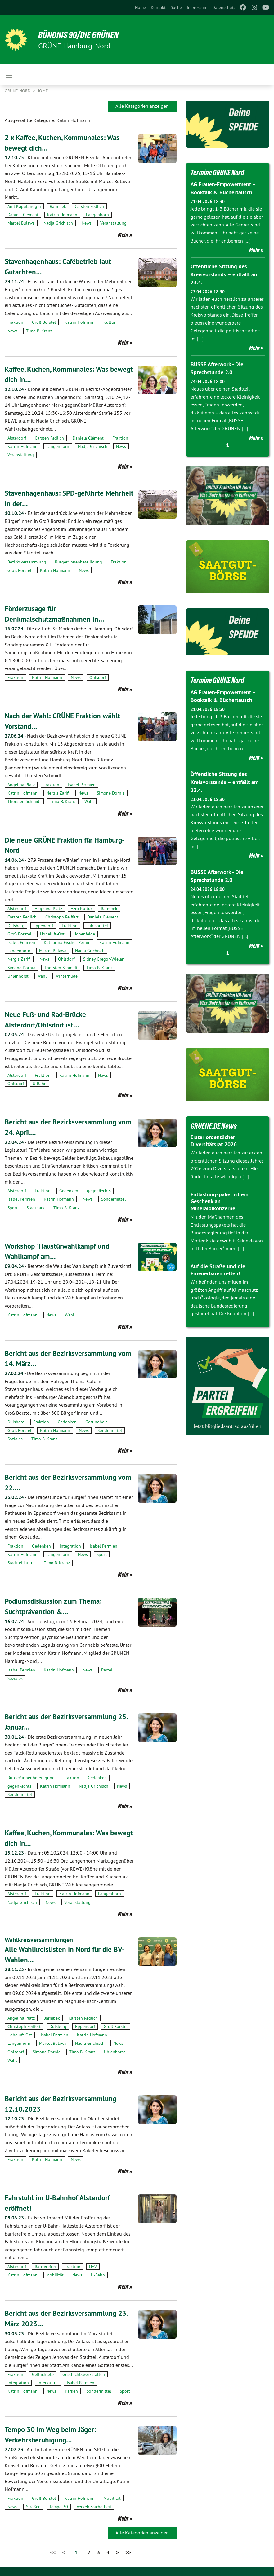 The height and width of the screenshot is (2576, 274). I want to click on Tempo 30, so click(58, 2506).